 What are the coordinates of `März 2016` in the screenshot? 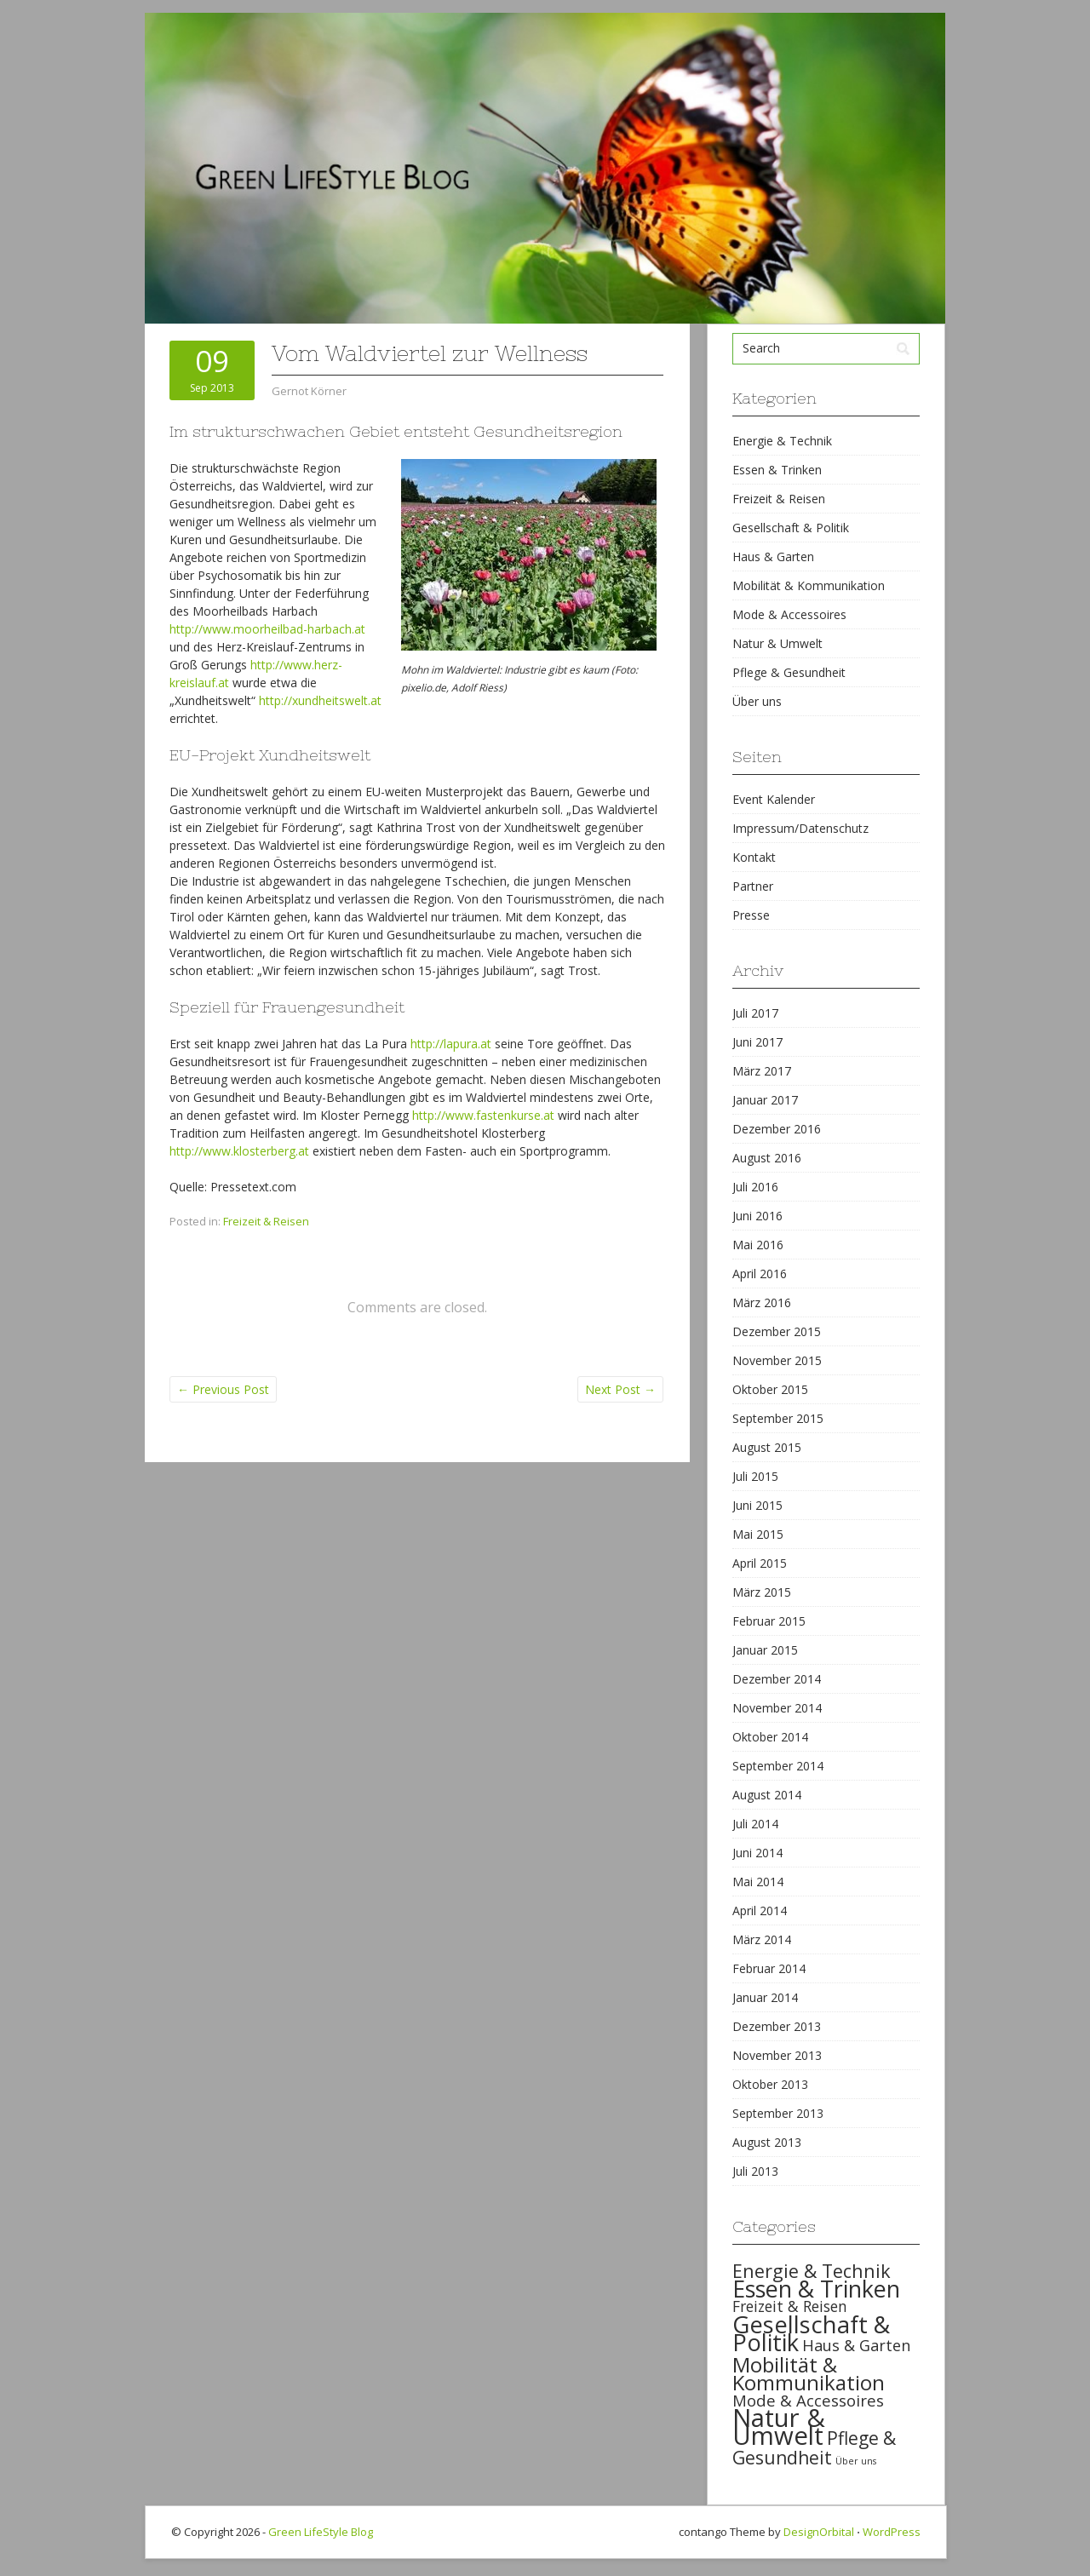 It's located at (761, 1302).